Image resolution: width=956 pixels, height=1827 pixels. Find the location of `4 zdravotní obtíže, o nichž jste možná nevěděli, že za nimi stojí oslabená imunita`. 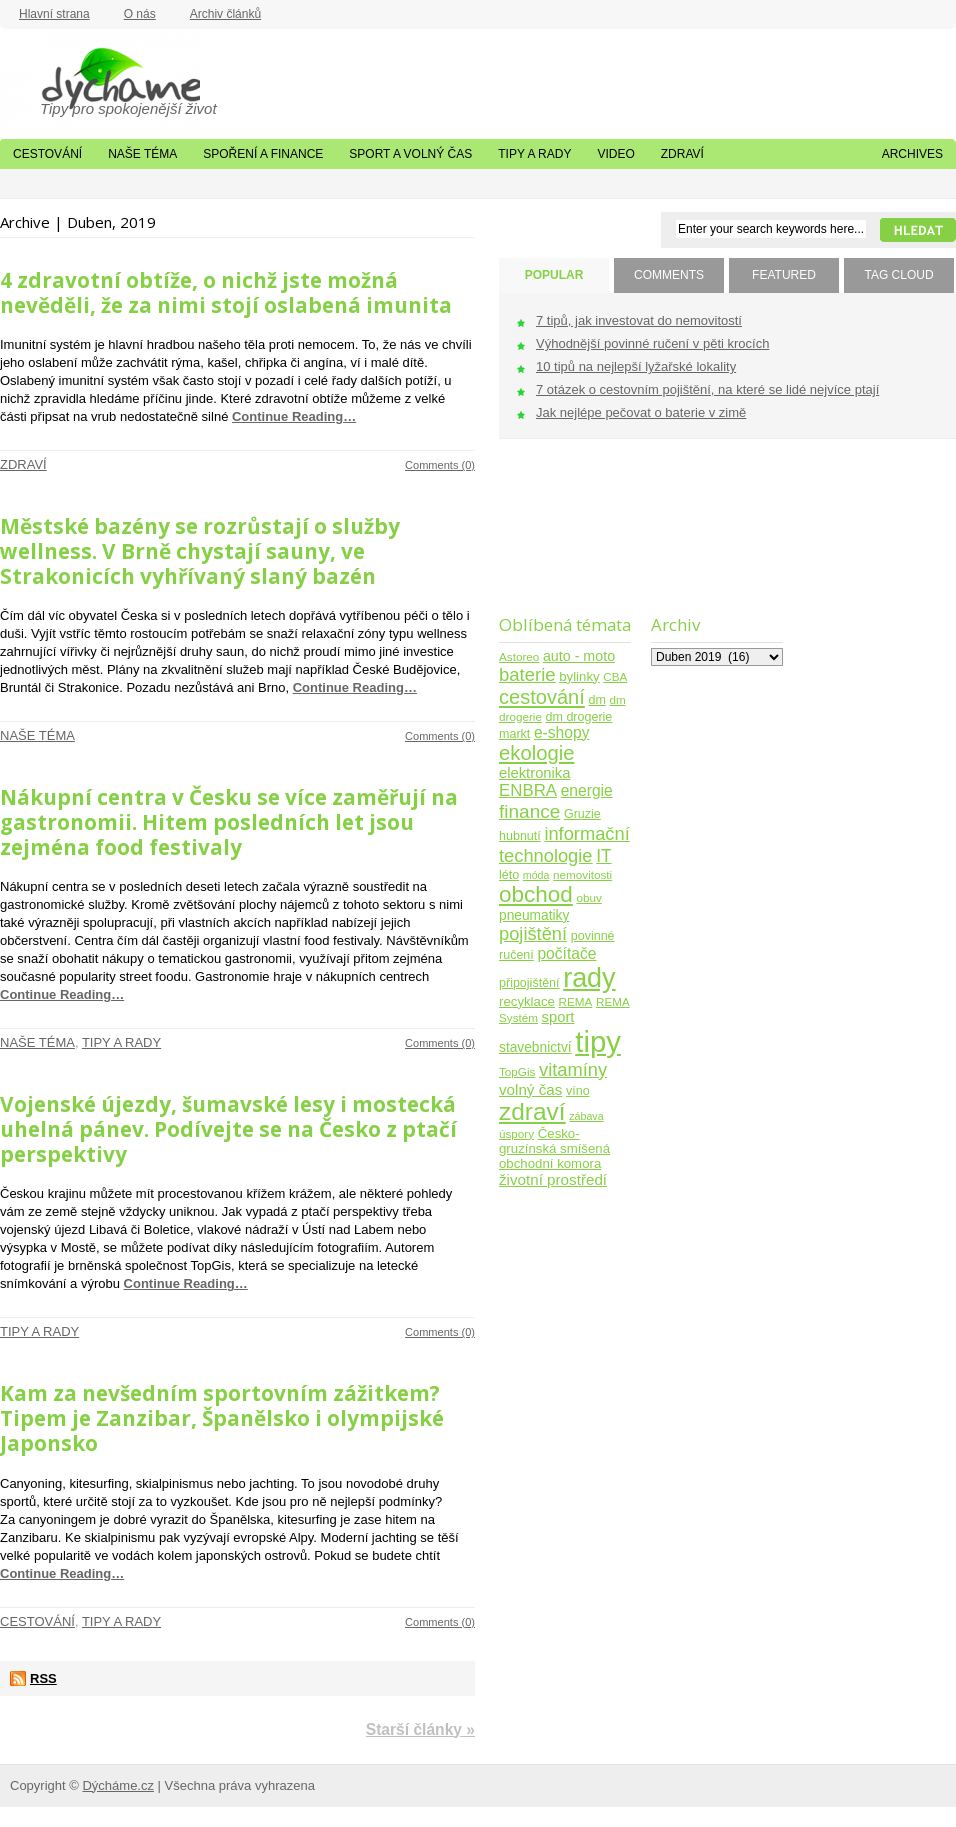

4 zdravotní obtíže, o nichž jste možná nevěděli, že za nimi stojí oslabená imunita is located at coordinates (226, 292).